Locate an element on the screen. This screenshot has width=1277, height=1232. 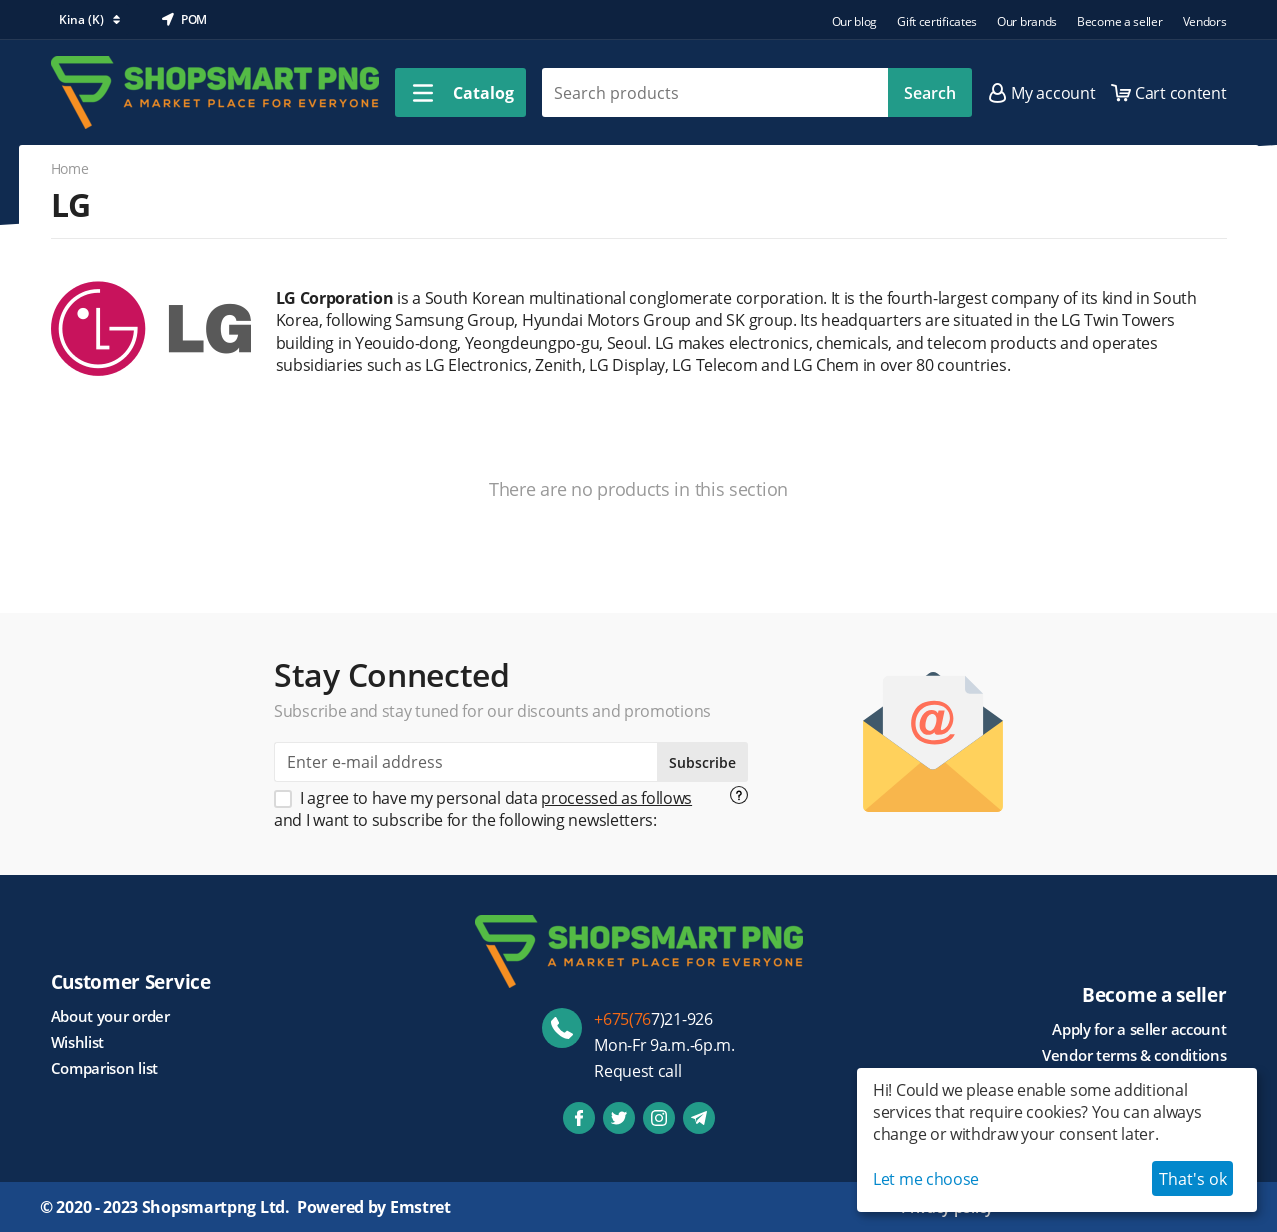
Let me choose is located at coordinates (926, 1179).